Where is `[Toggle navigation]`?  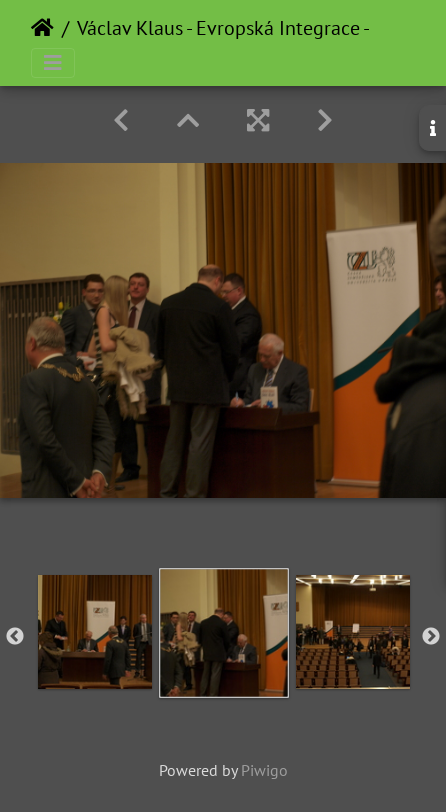 [Toggle navigation] is located at coordinates (53, 63).